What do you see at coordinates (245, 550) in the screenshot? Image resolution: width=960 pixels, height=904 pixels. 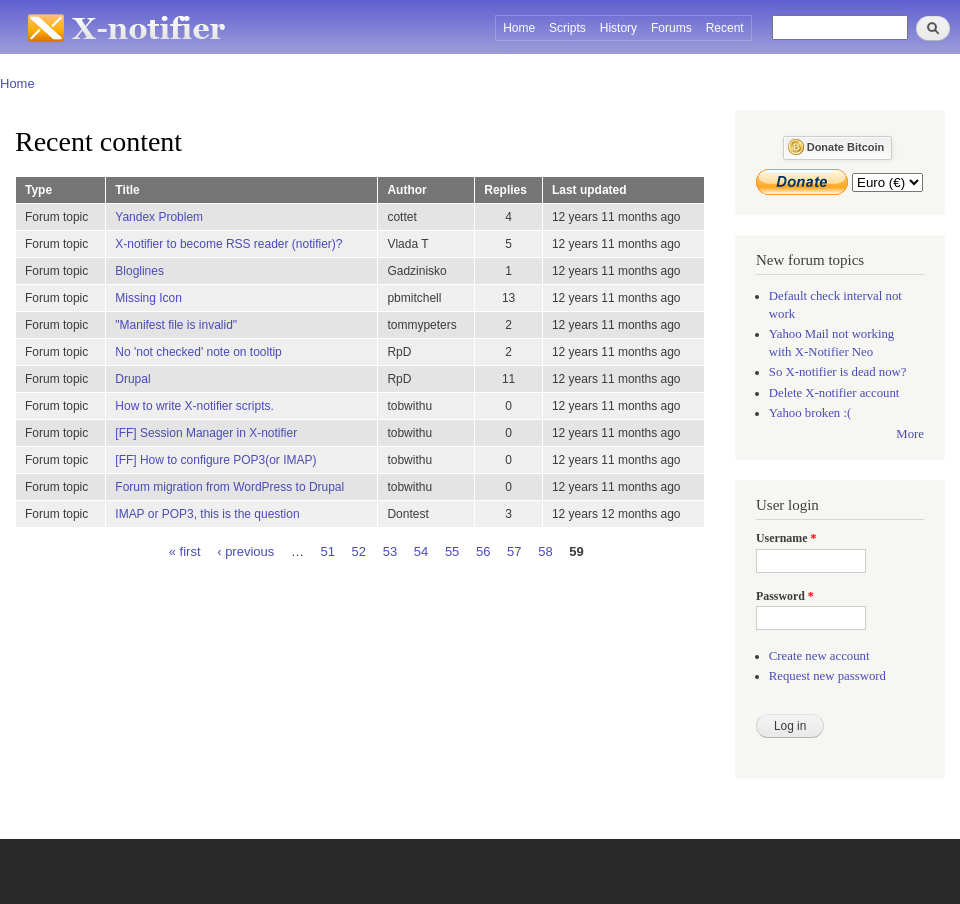 I see `‹ previous` at bounding box center [245, 550].